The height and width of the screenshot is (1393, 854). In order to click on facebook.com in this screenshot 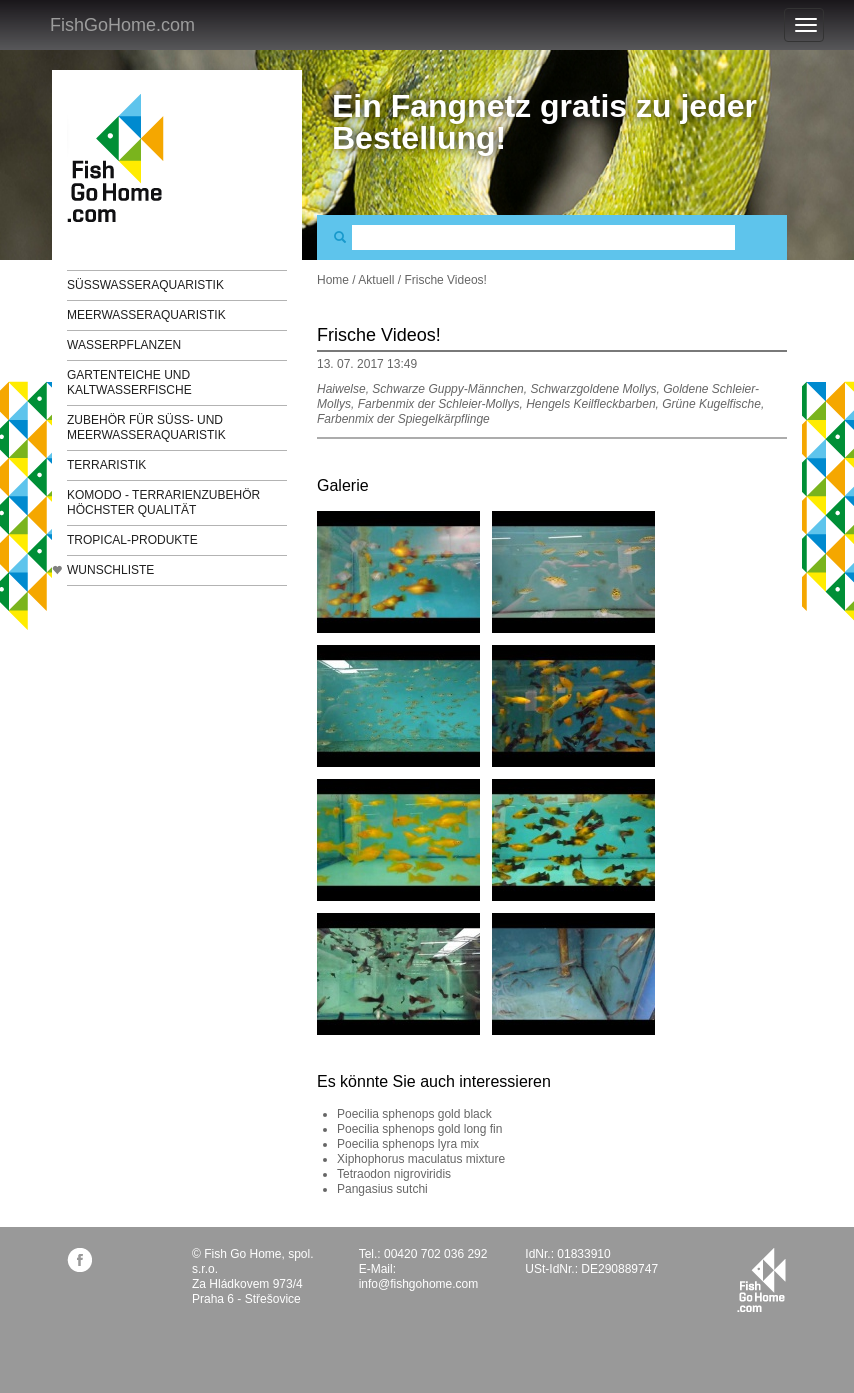, I will do `click(79, 1259)`.